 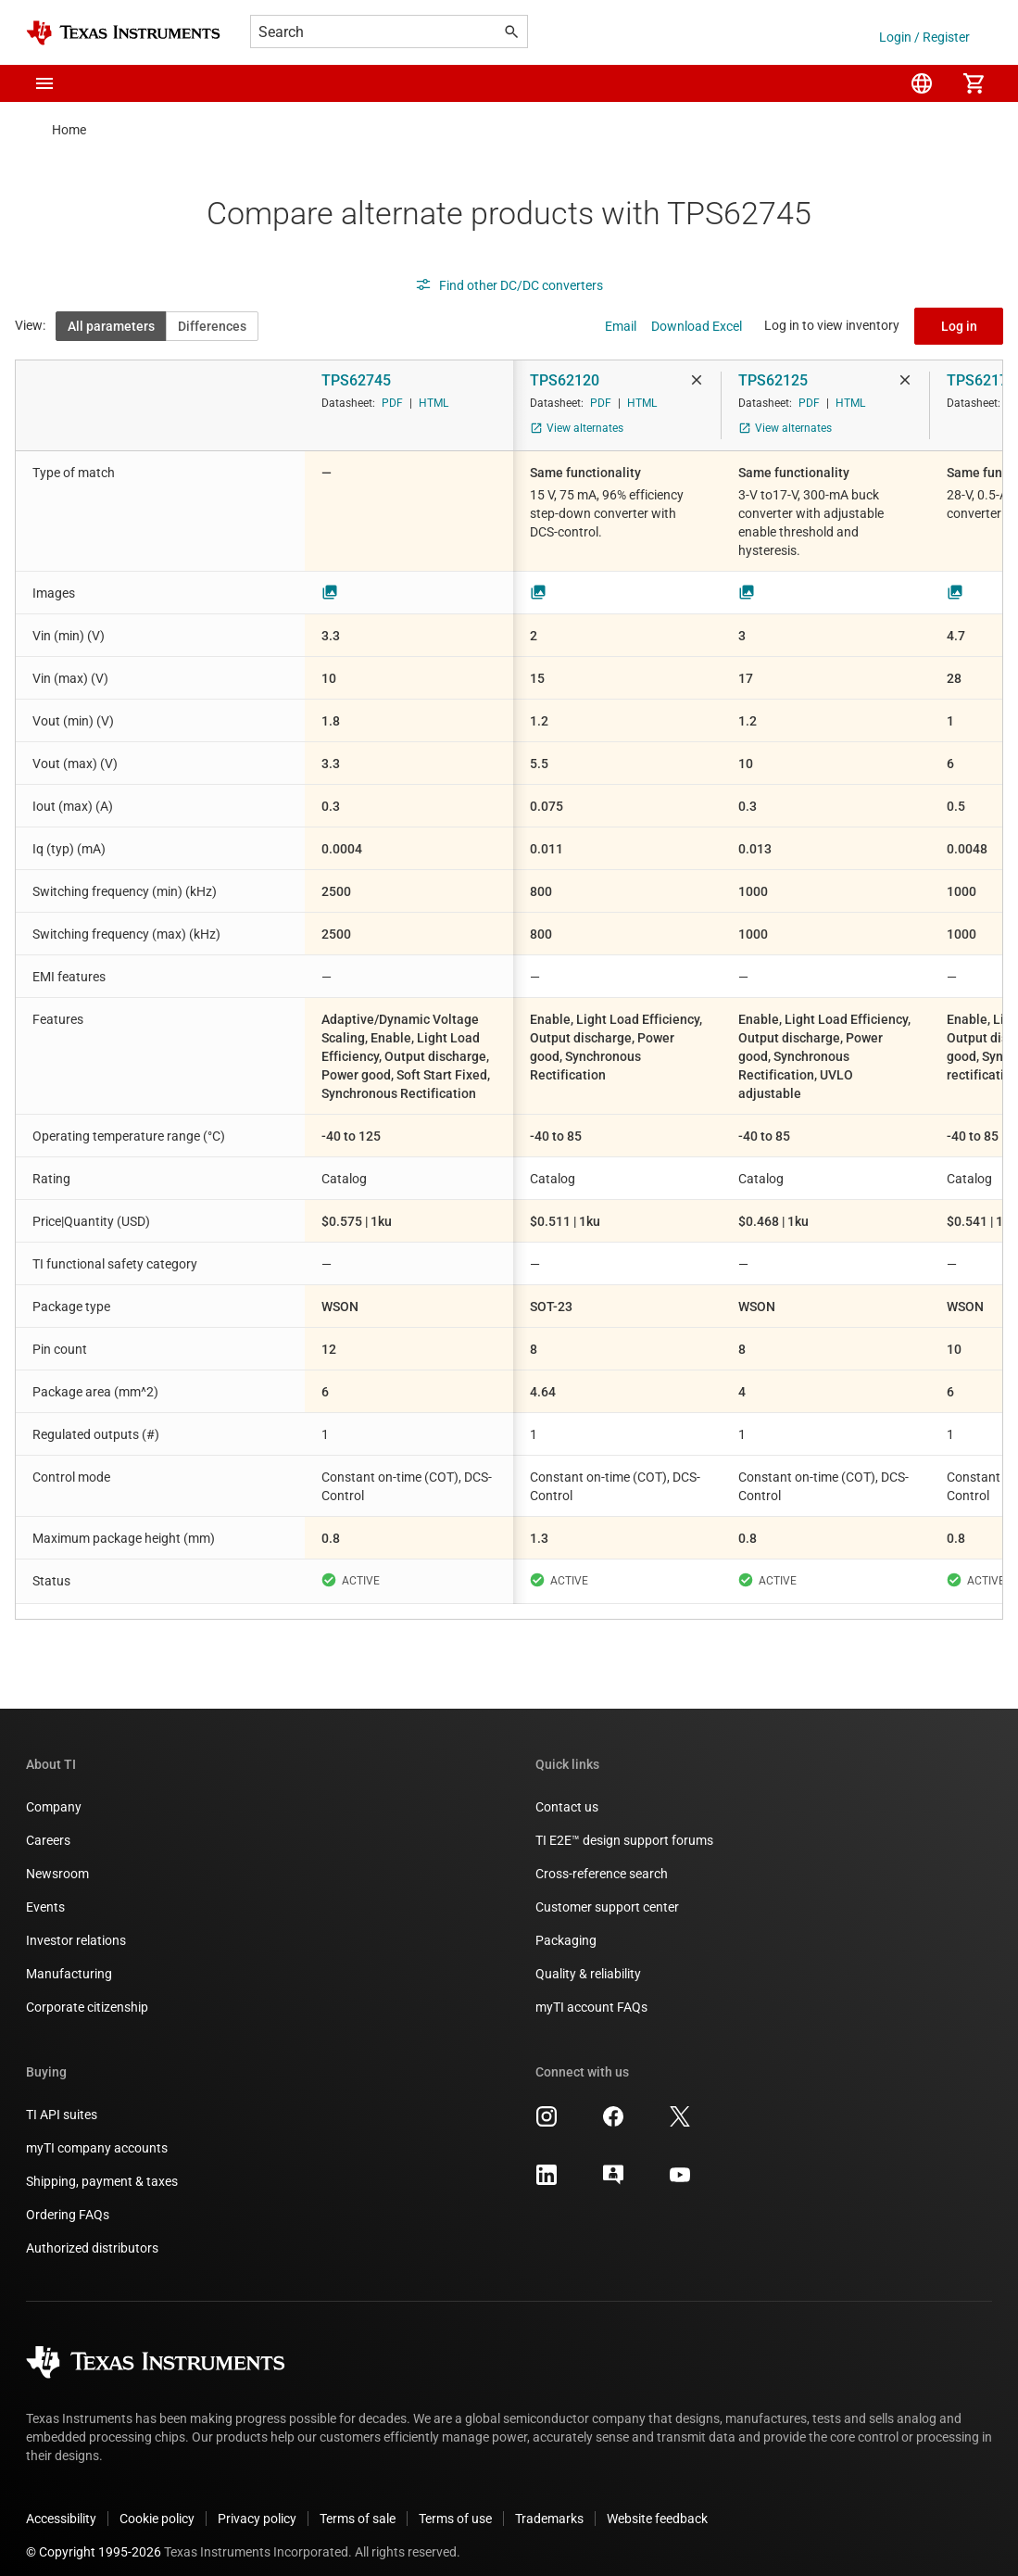 I want to click on Website feedback, so click(x=657, y=2503).